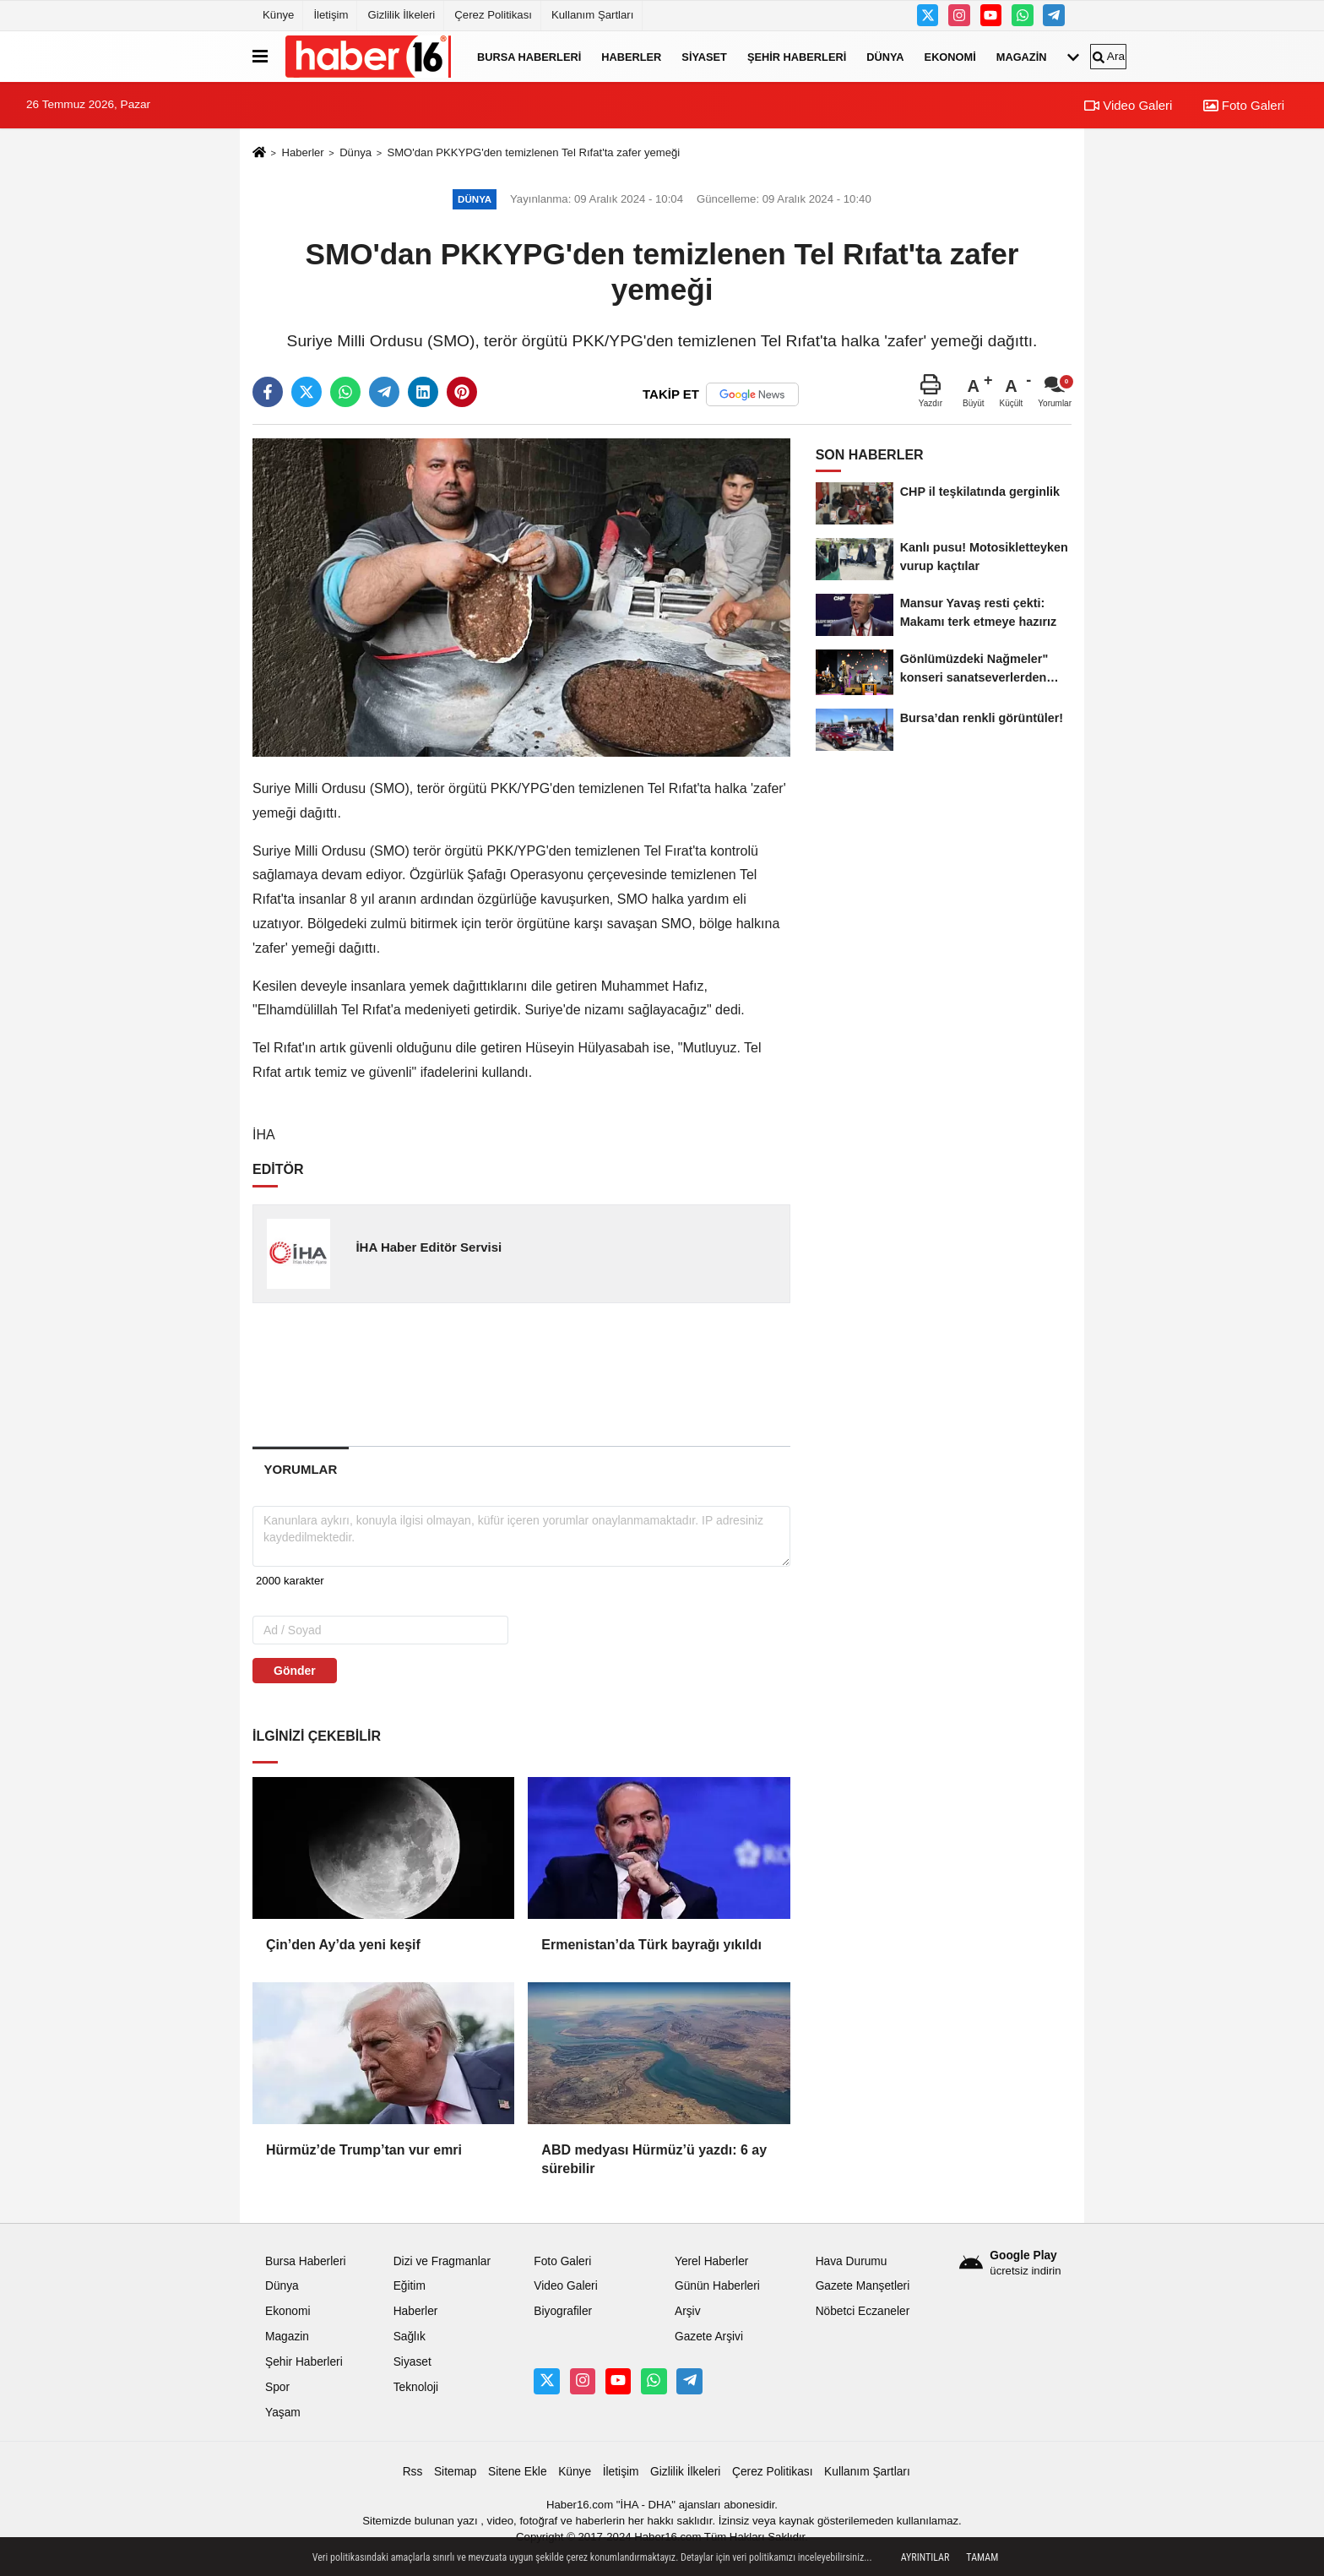 The height and width of the screenshot is (2576, 1324). I want to click on Siyaset, so click(704, 56).